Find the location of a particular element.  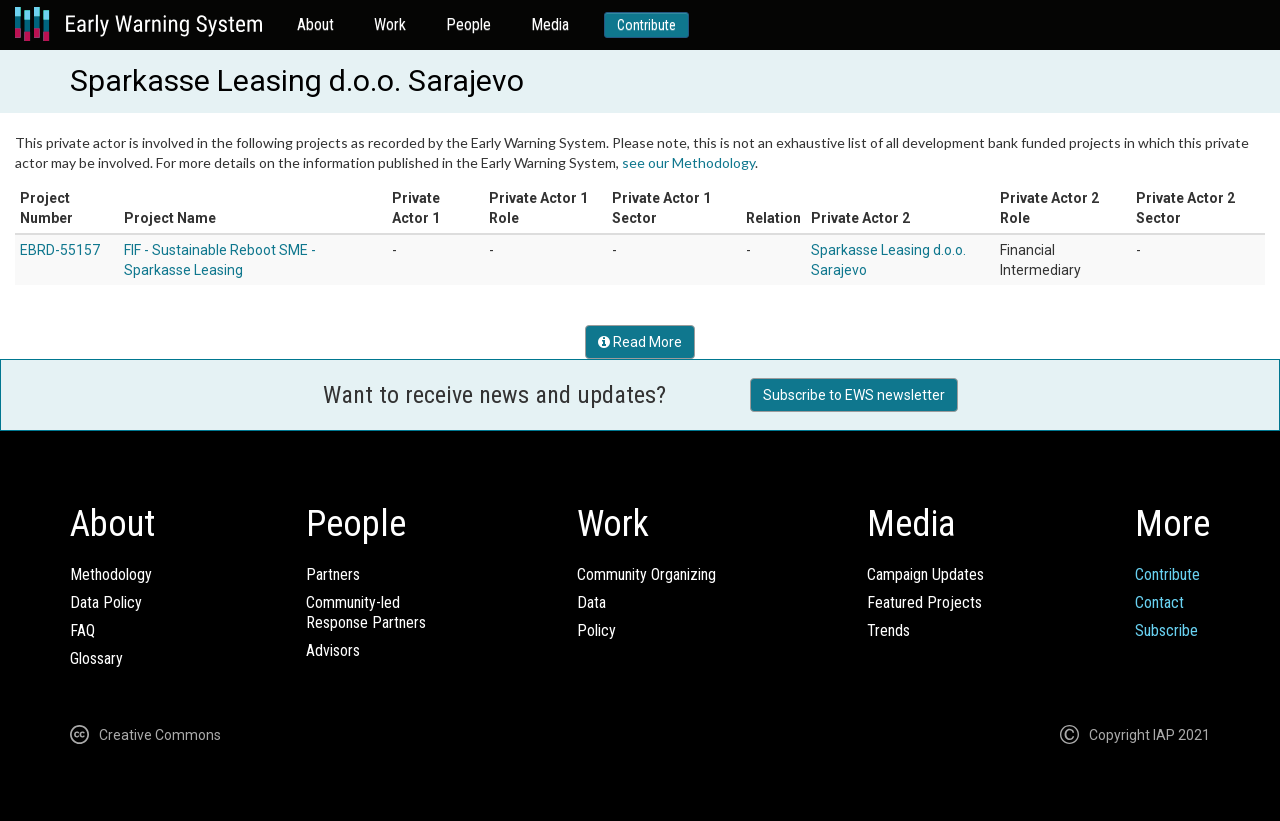

FAQ is located at coordinates (82, 630).